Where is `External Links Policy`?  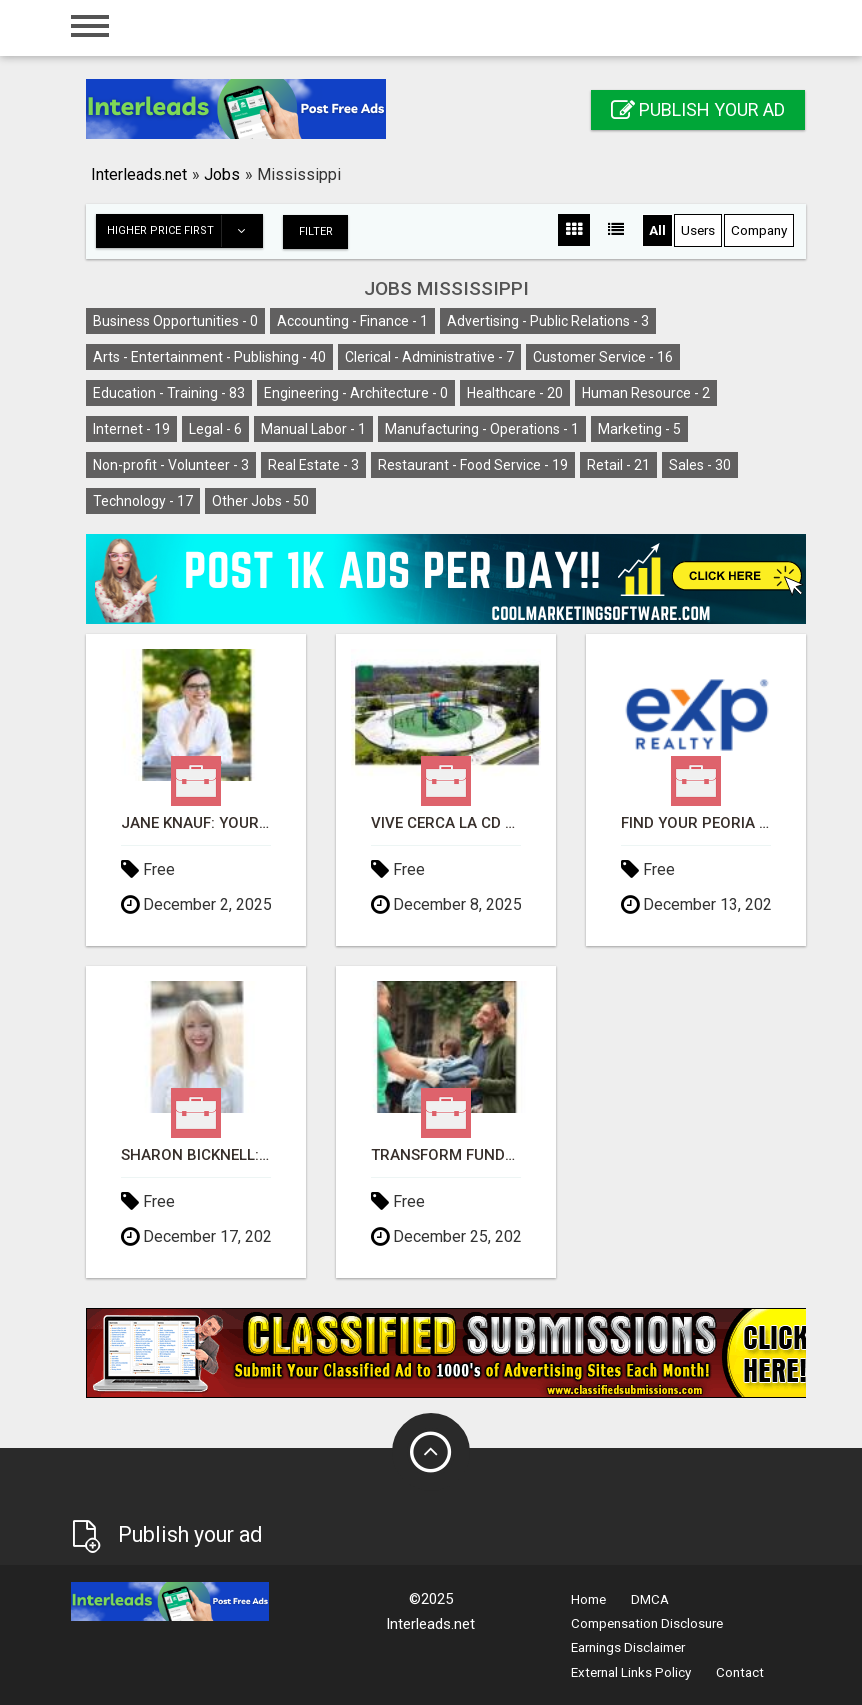
External Links Policy is located at coordinates (631, 1671).